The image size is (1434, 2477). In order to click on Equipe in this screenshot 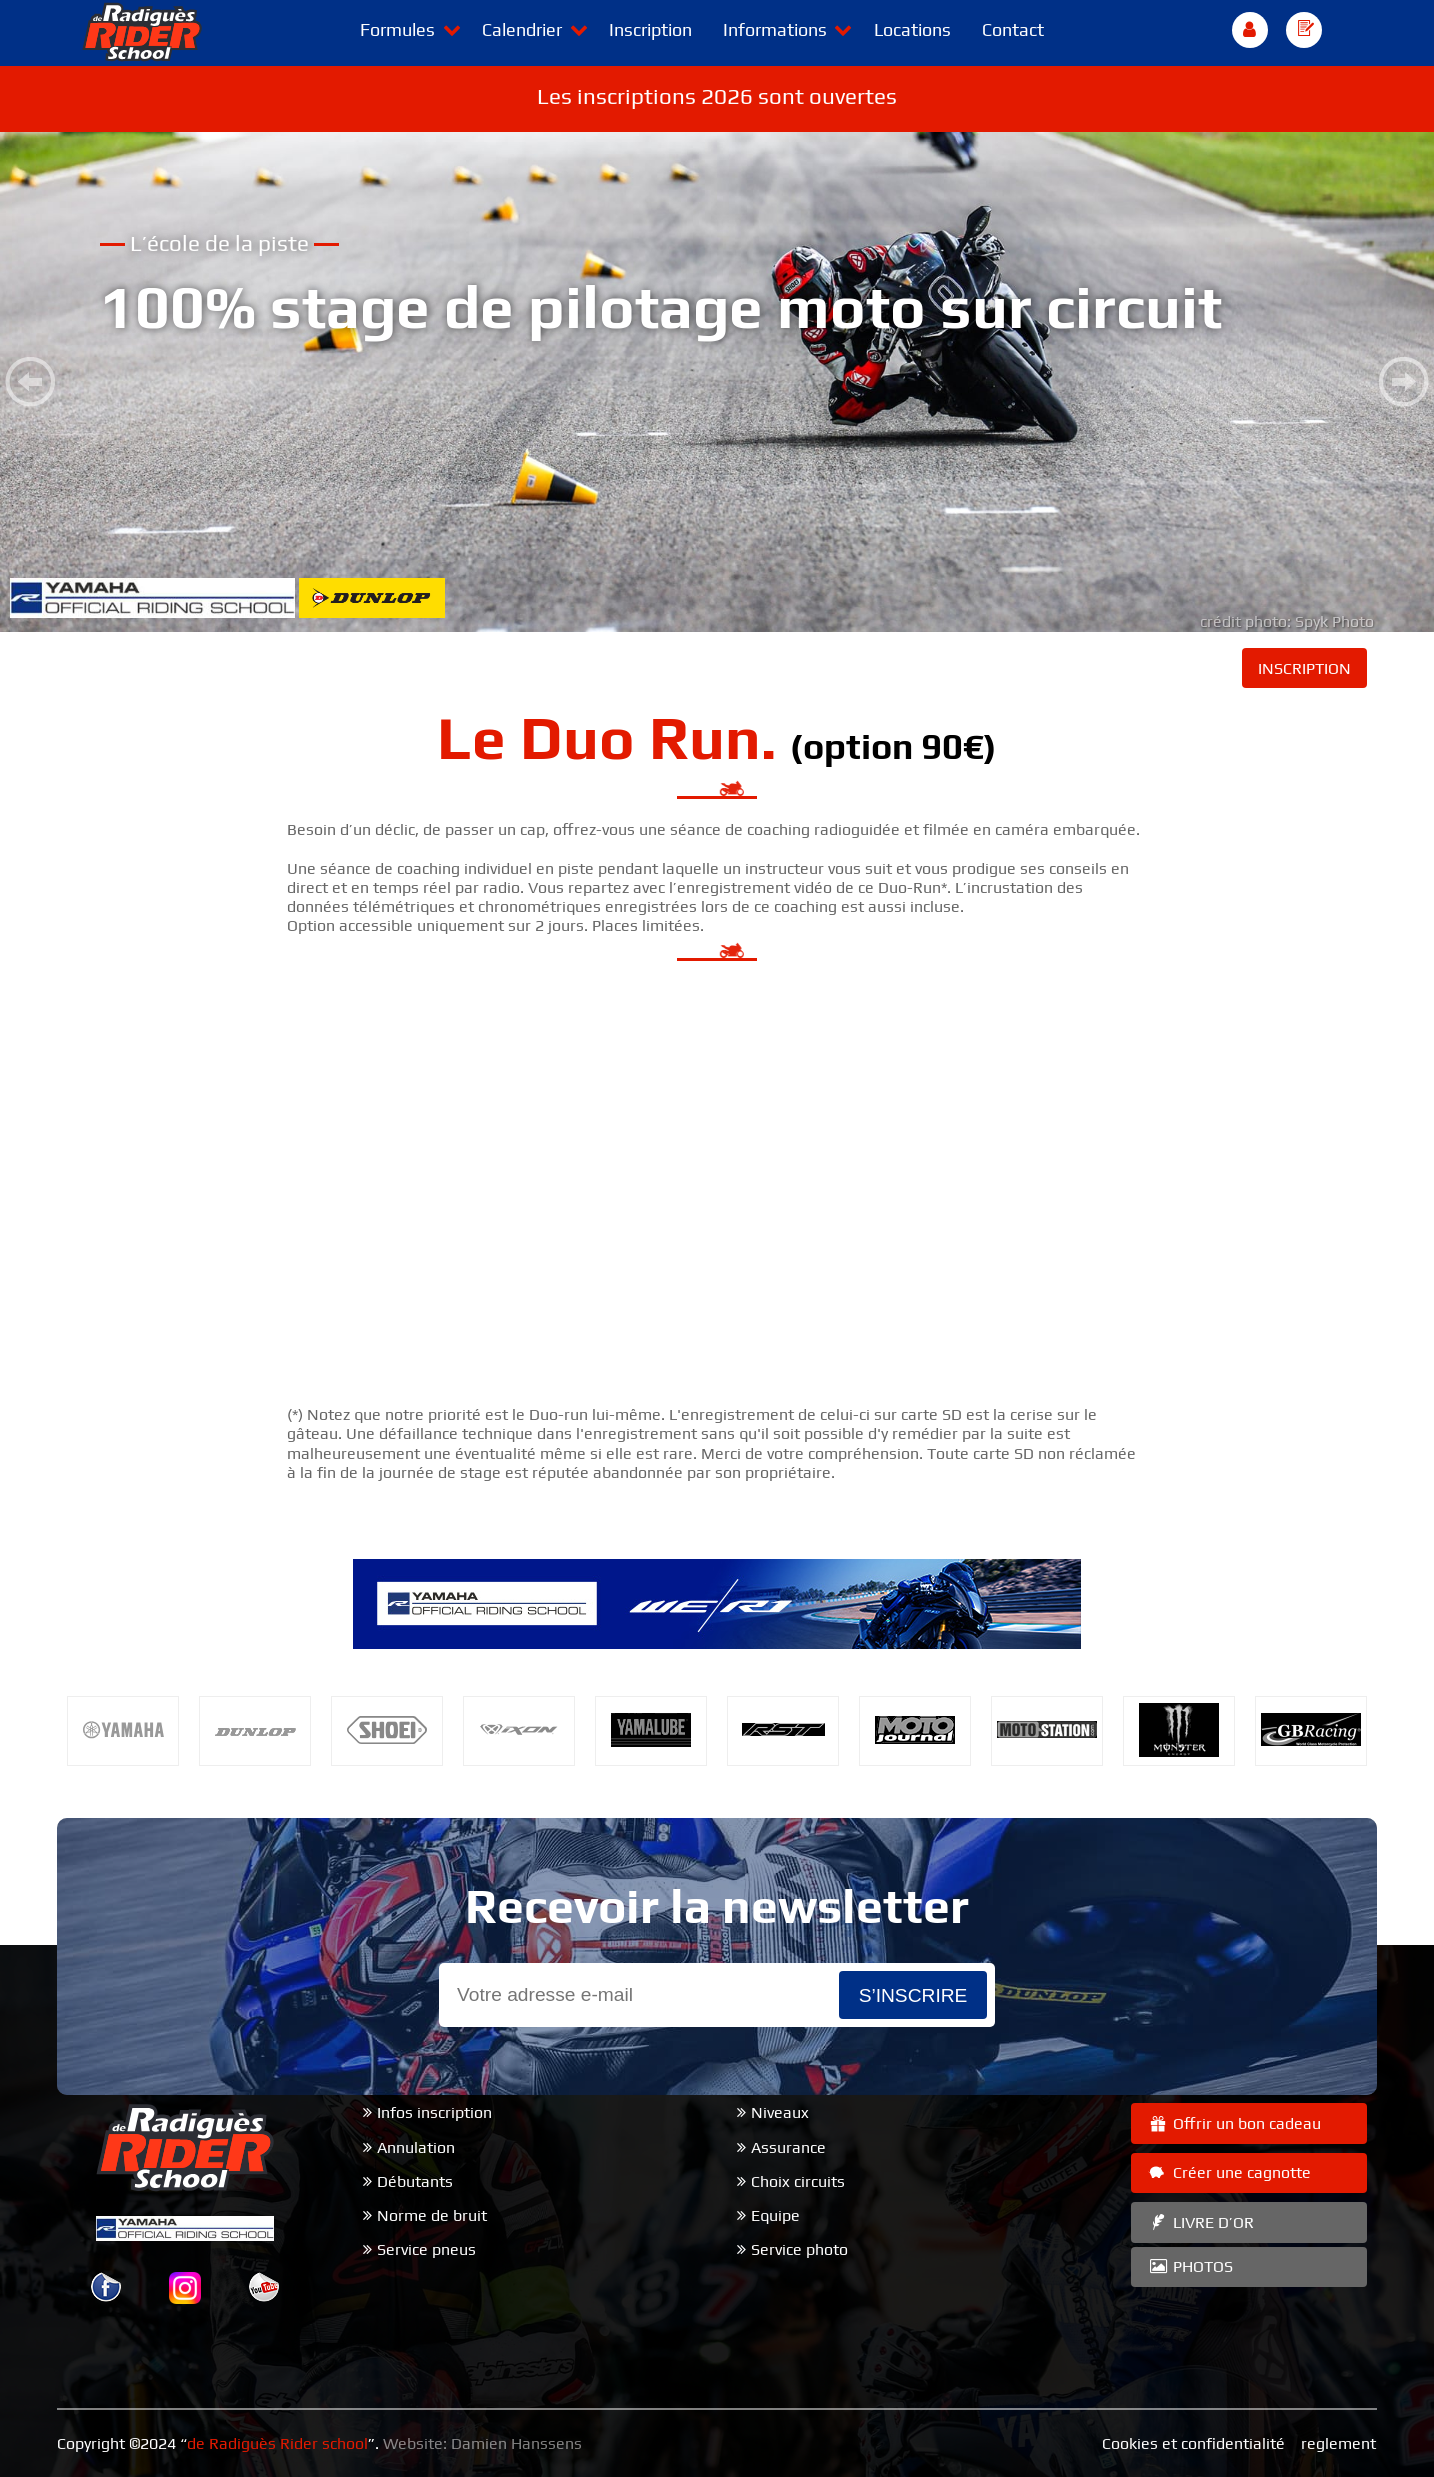, I will do `click(775, 2215)`.